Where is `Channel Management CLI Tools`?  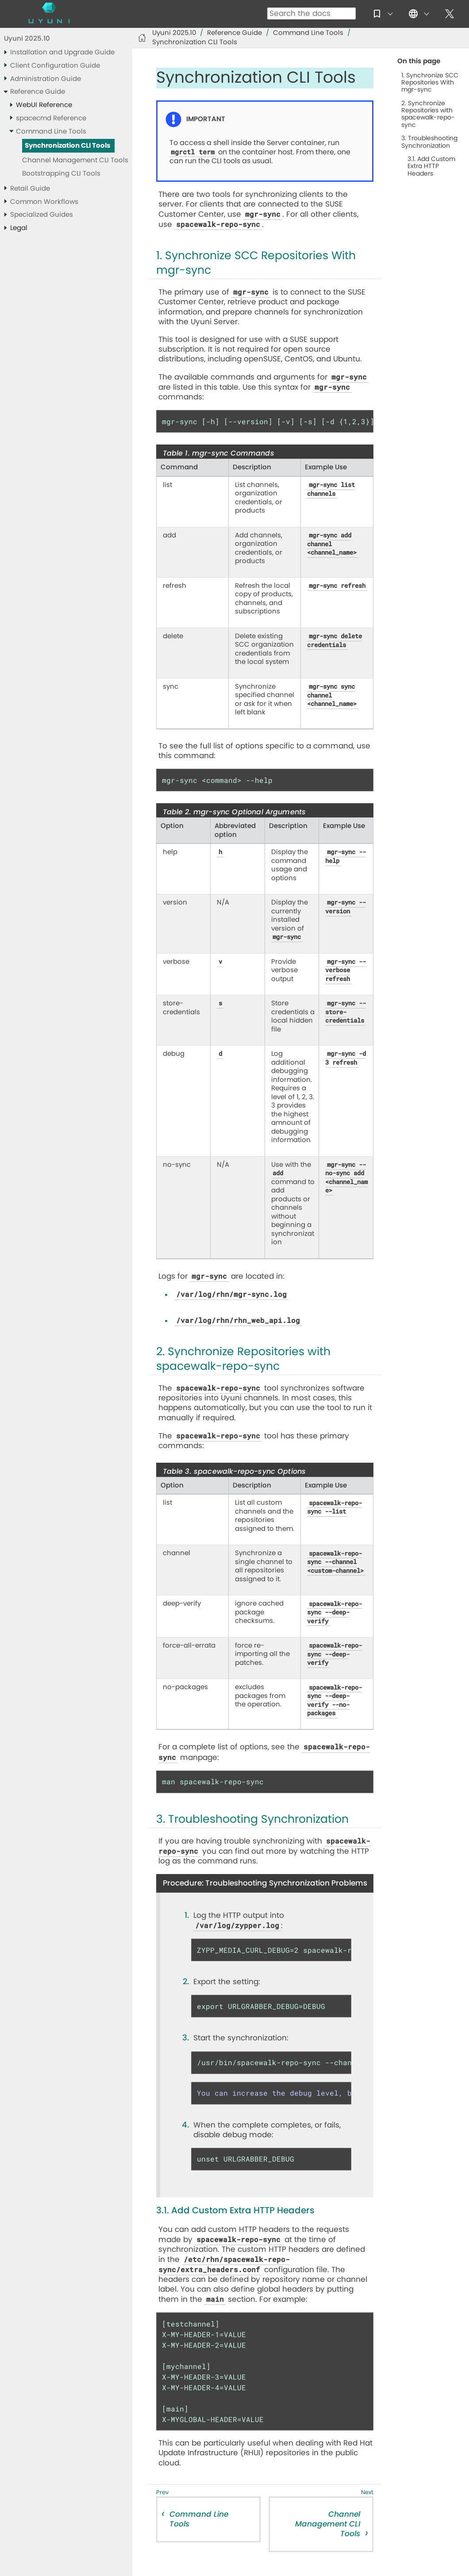
Channel Management CLI Tools is located at coordinates (75, 160).